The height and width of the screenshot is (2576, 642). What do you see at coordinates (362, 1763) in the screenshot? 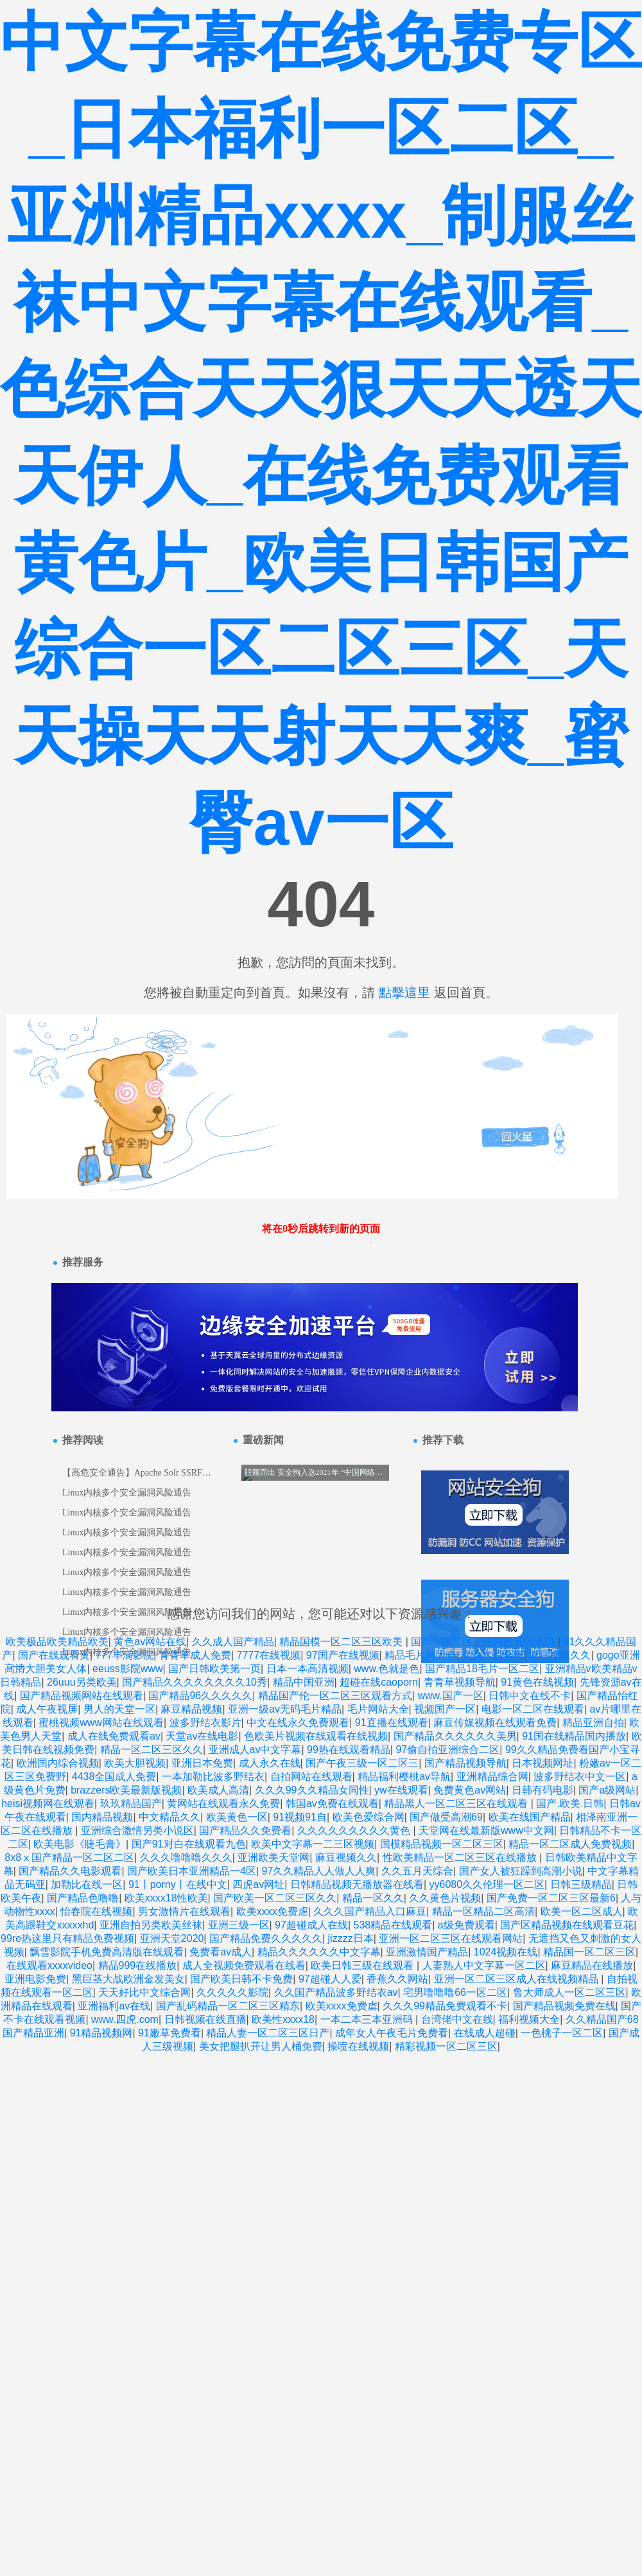
I see `国产午夜三级一区二区三` at bounding box center [362, 1763].